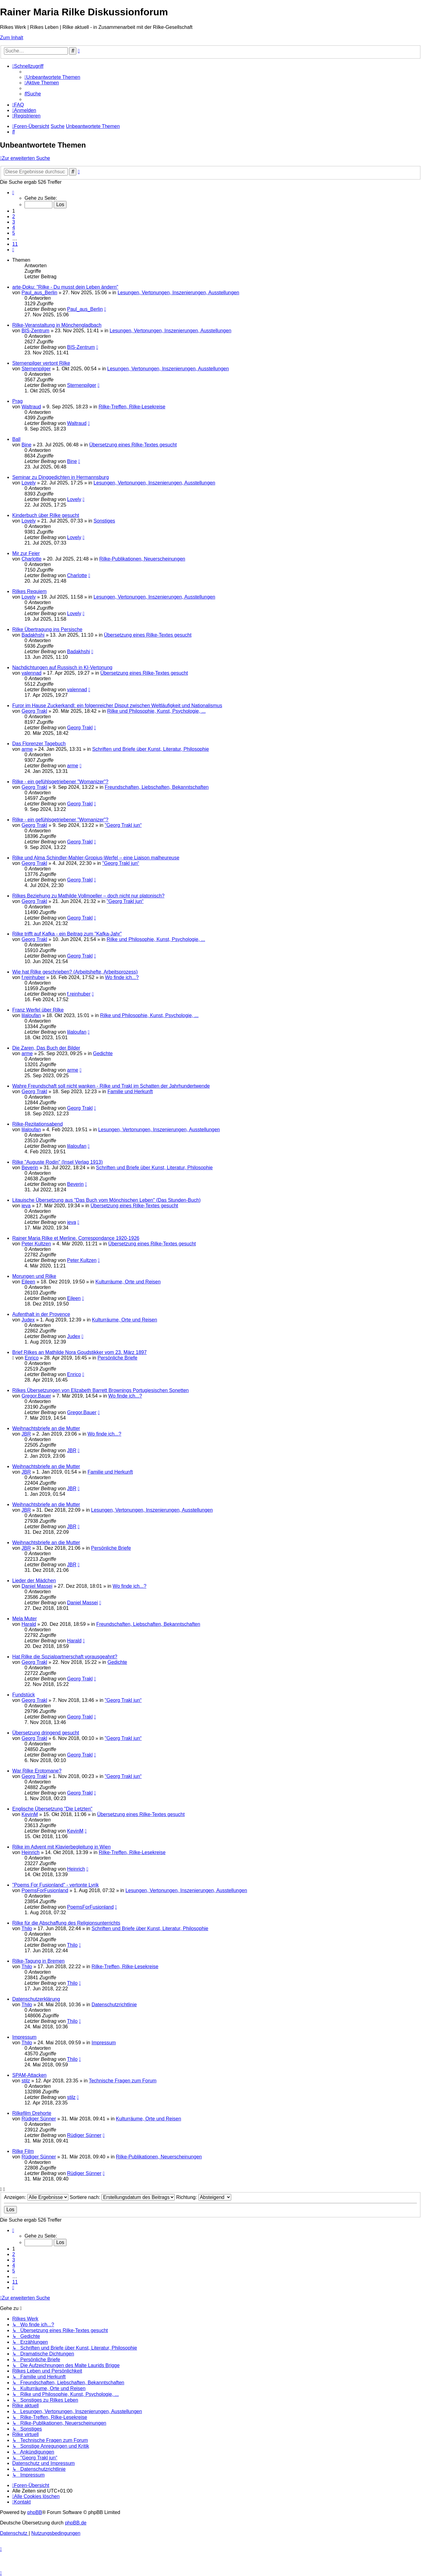  Describe the element at coordinates (56, 325) in the screenshot. I see `Rilke-Veranstaltung in Mönchengladbach` at that location.